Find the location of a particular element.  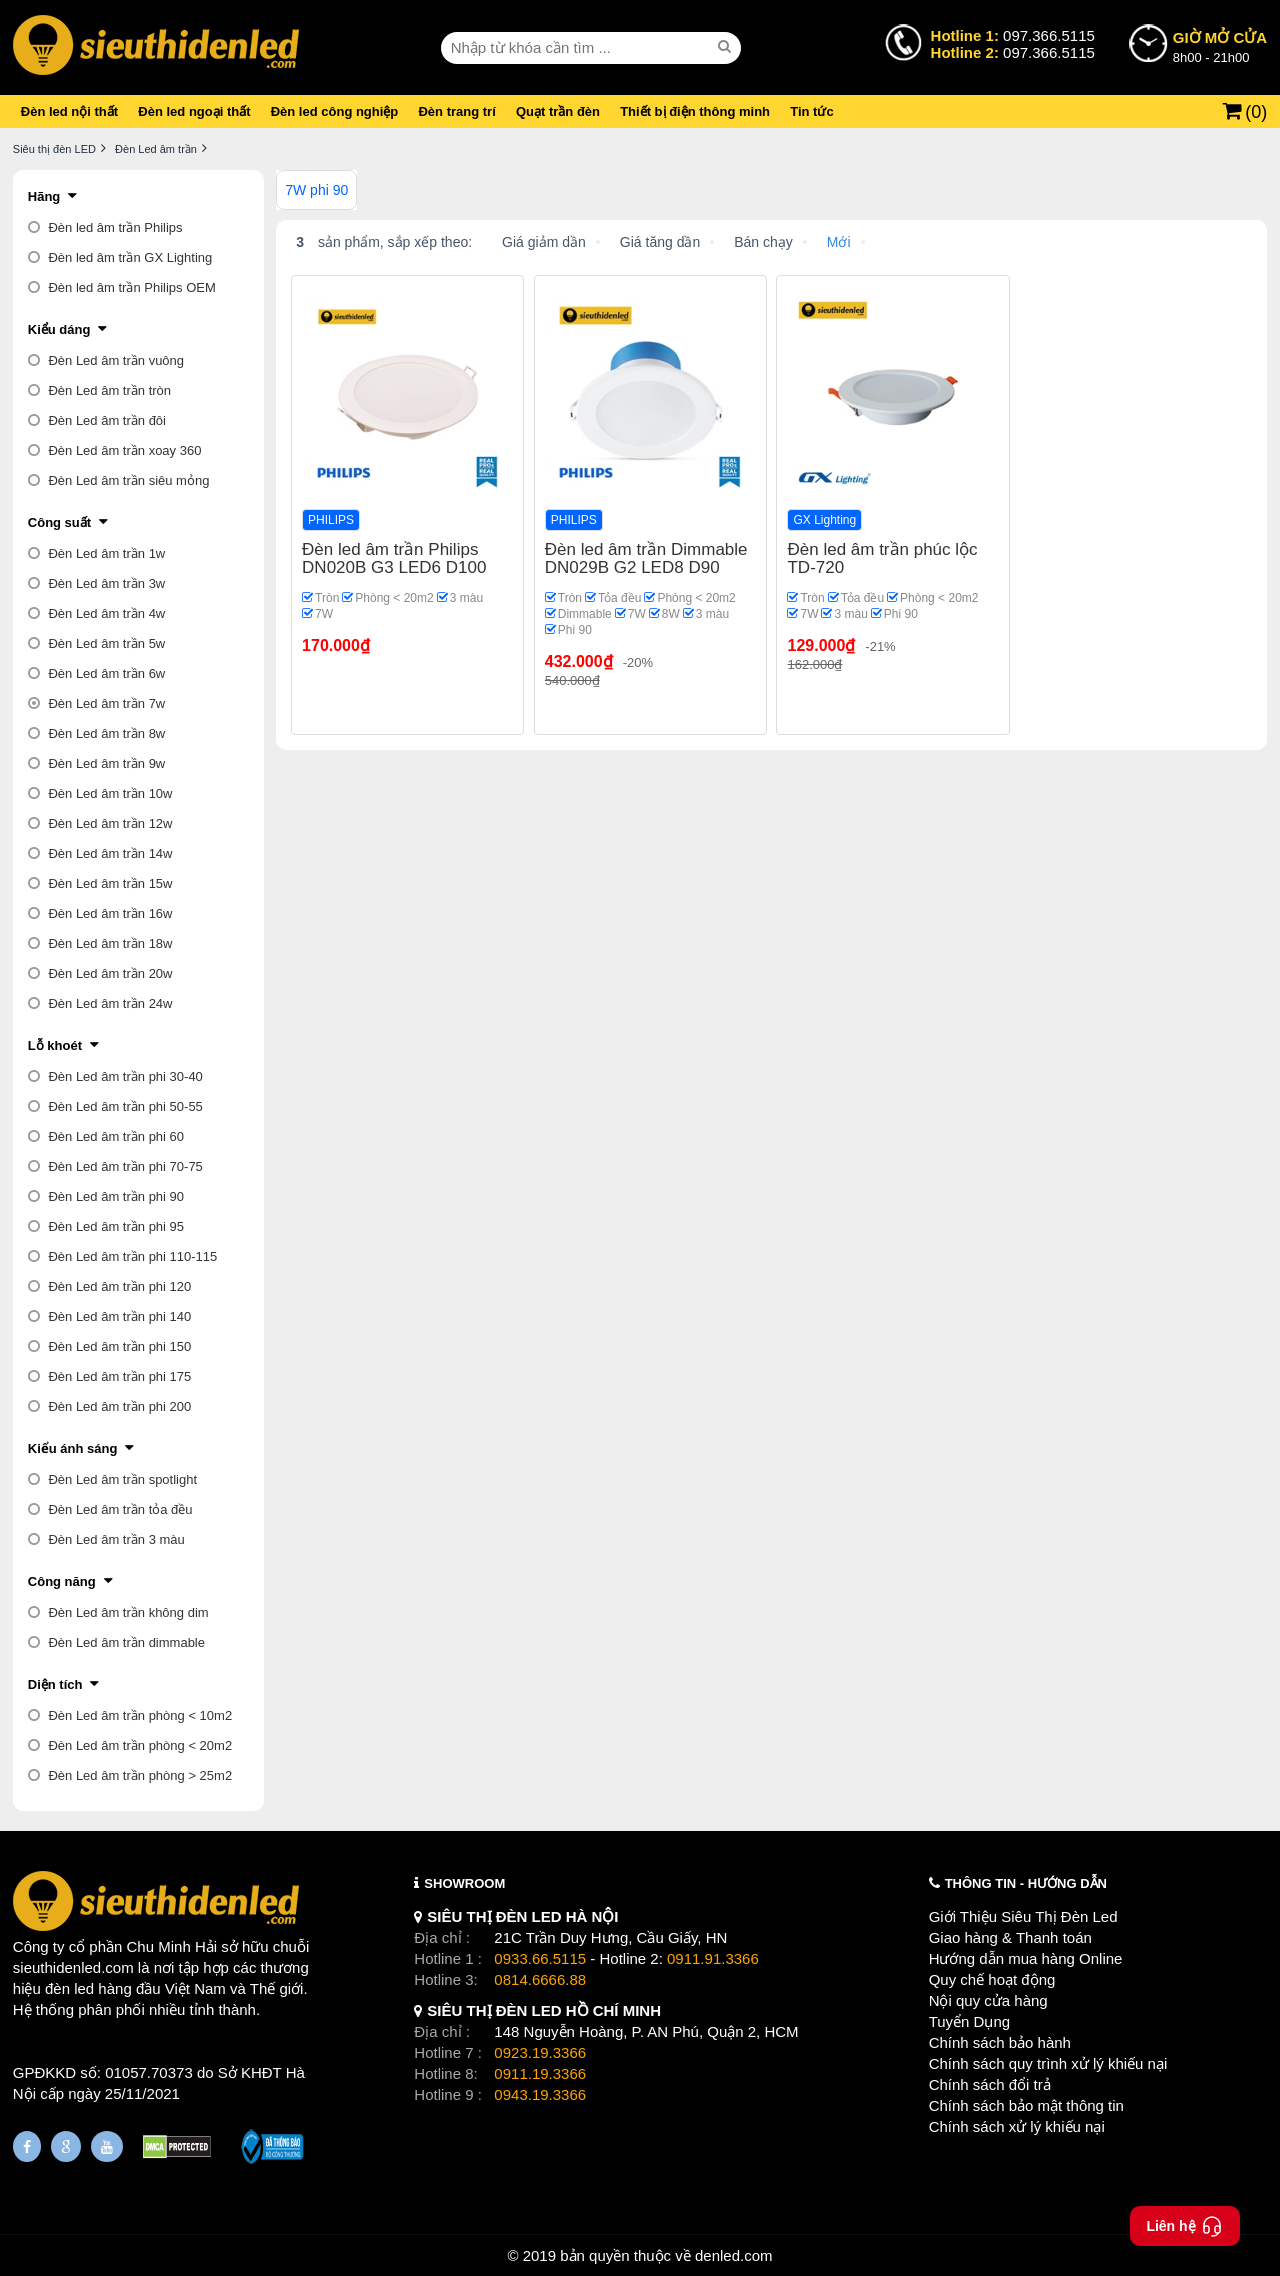

Giá tăng dần is located at coordinates (660, 242).